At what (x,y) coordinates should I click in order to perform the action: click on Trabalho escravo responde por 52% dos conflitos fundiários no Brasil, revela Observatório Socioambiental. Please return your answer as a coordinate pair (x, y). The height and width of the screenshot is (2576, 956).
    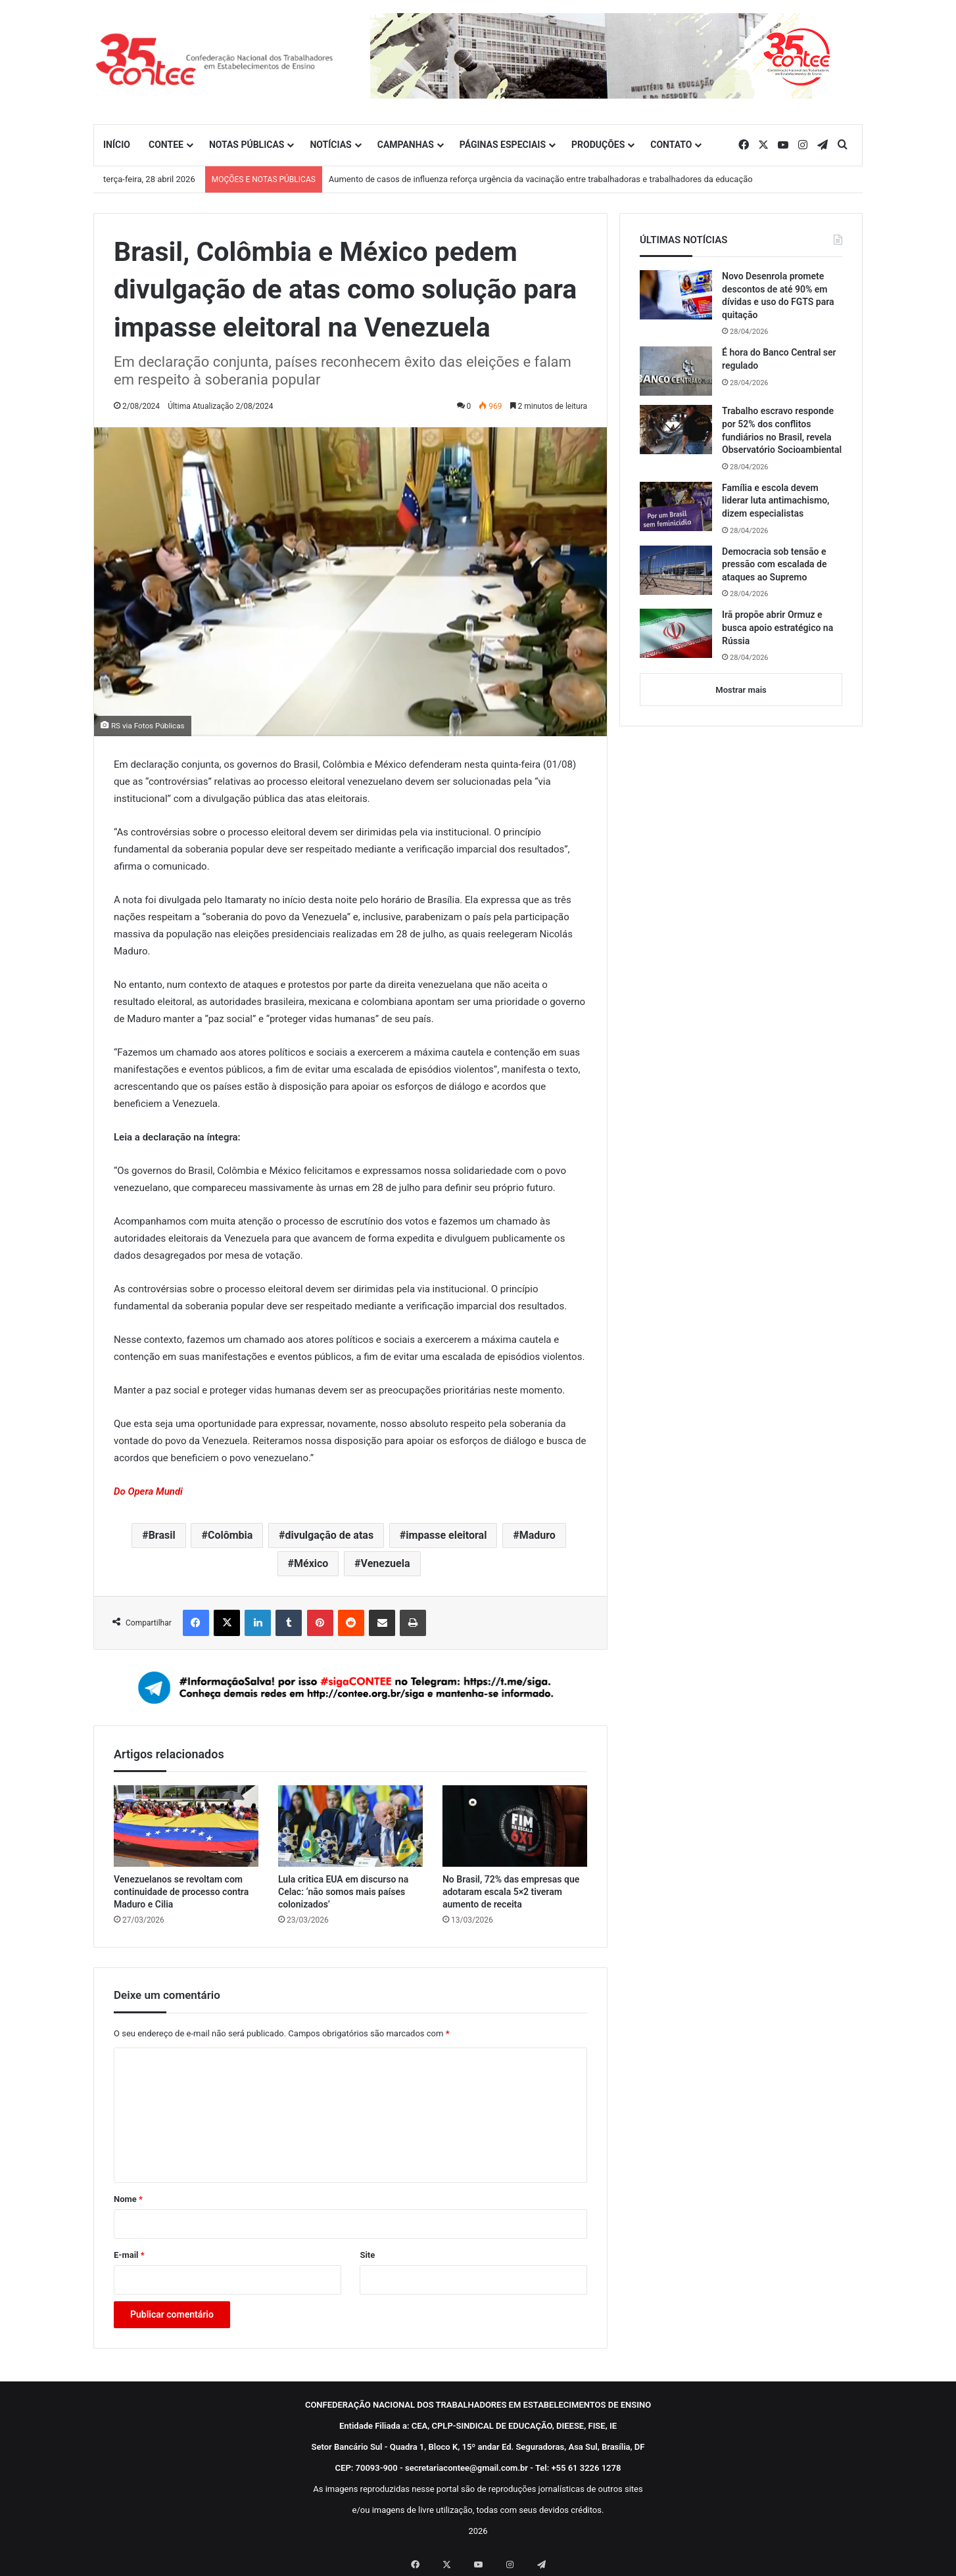
    Looking at the image, I should click on (782, 430).